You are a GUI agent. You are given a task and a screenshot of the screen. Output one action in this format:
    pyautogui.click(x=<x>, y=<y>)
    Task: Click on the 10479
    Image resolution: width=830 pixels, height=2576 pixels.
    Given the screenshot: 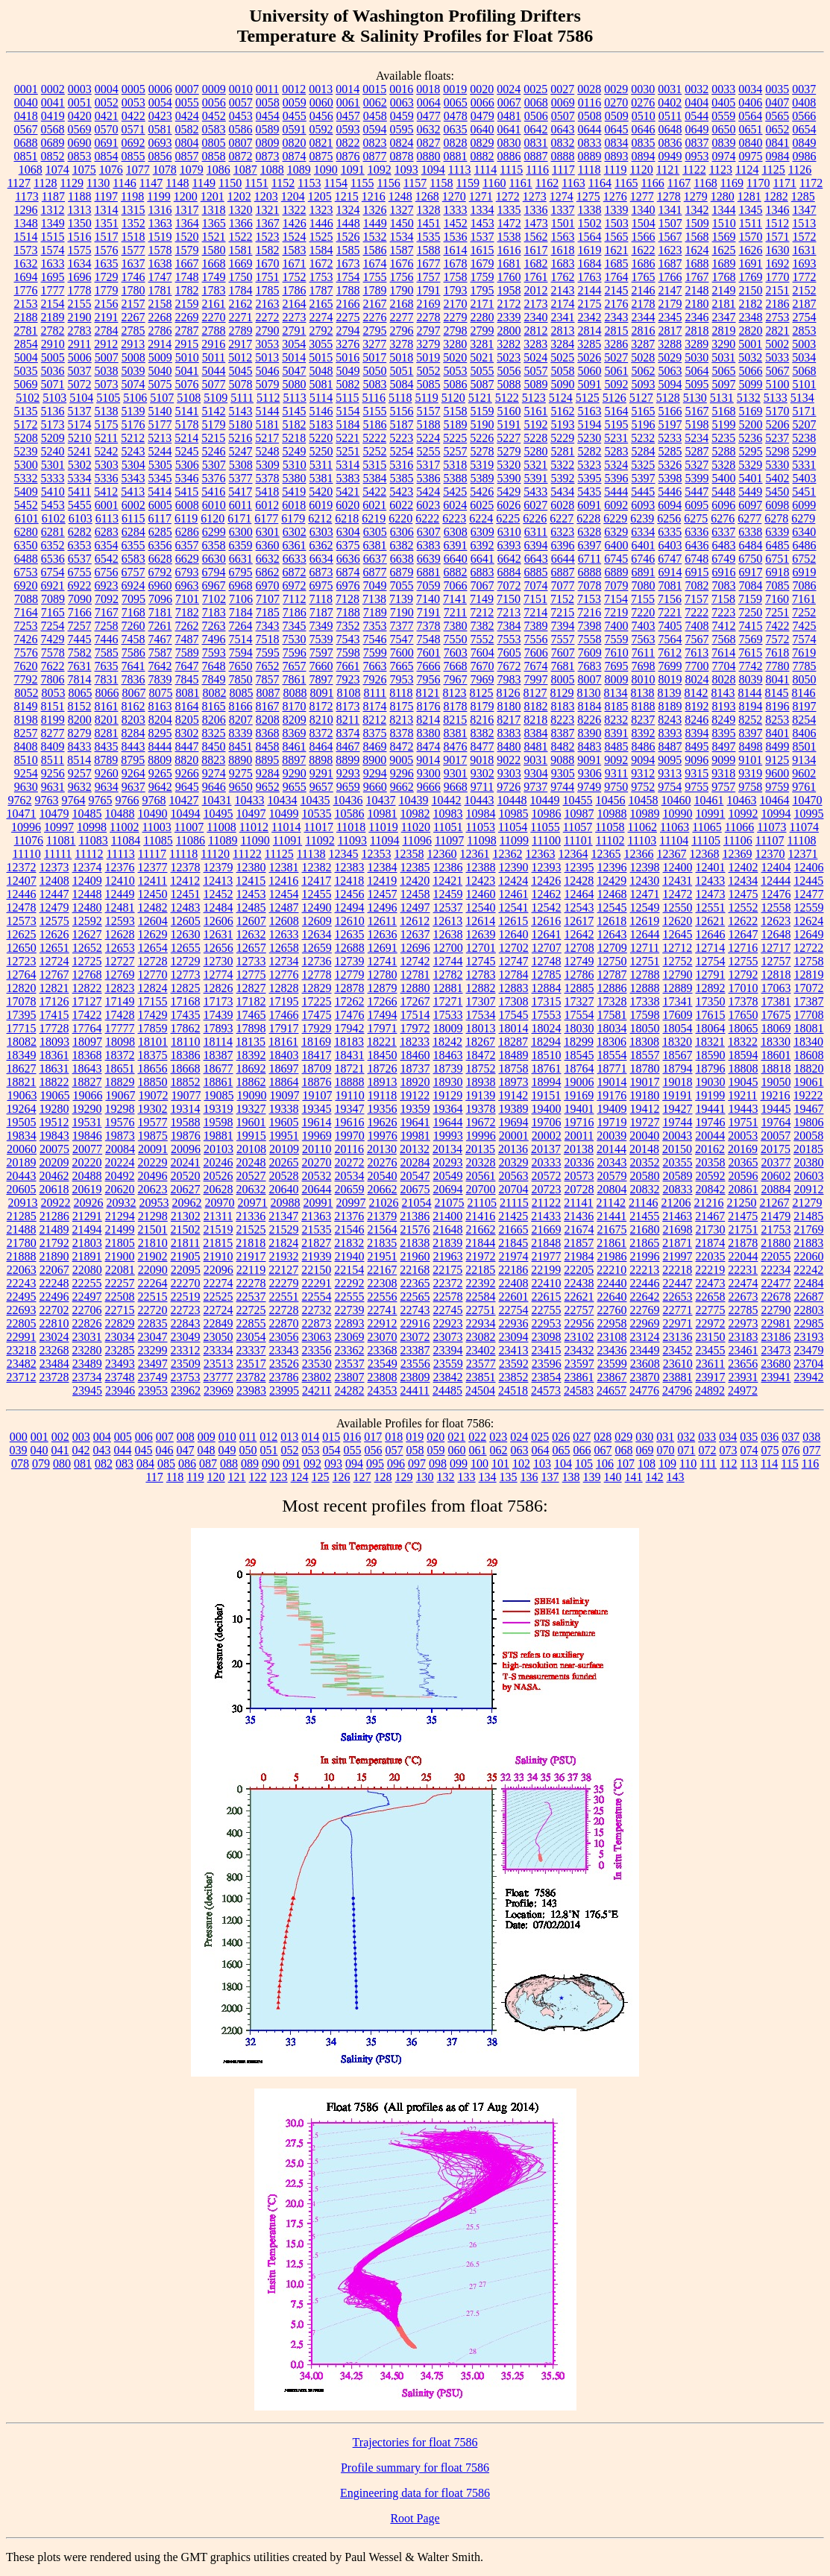 What is the action you would take?
    pyautogui.click(x=54, y=813)
    